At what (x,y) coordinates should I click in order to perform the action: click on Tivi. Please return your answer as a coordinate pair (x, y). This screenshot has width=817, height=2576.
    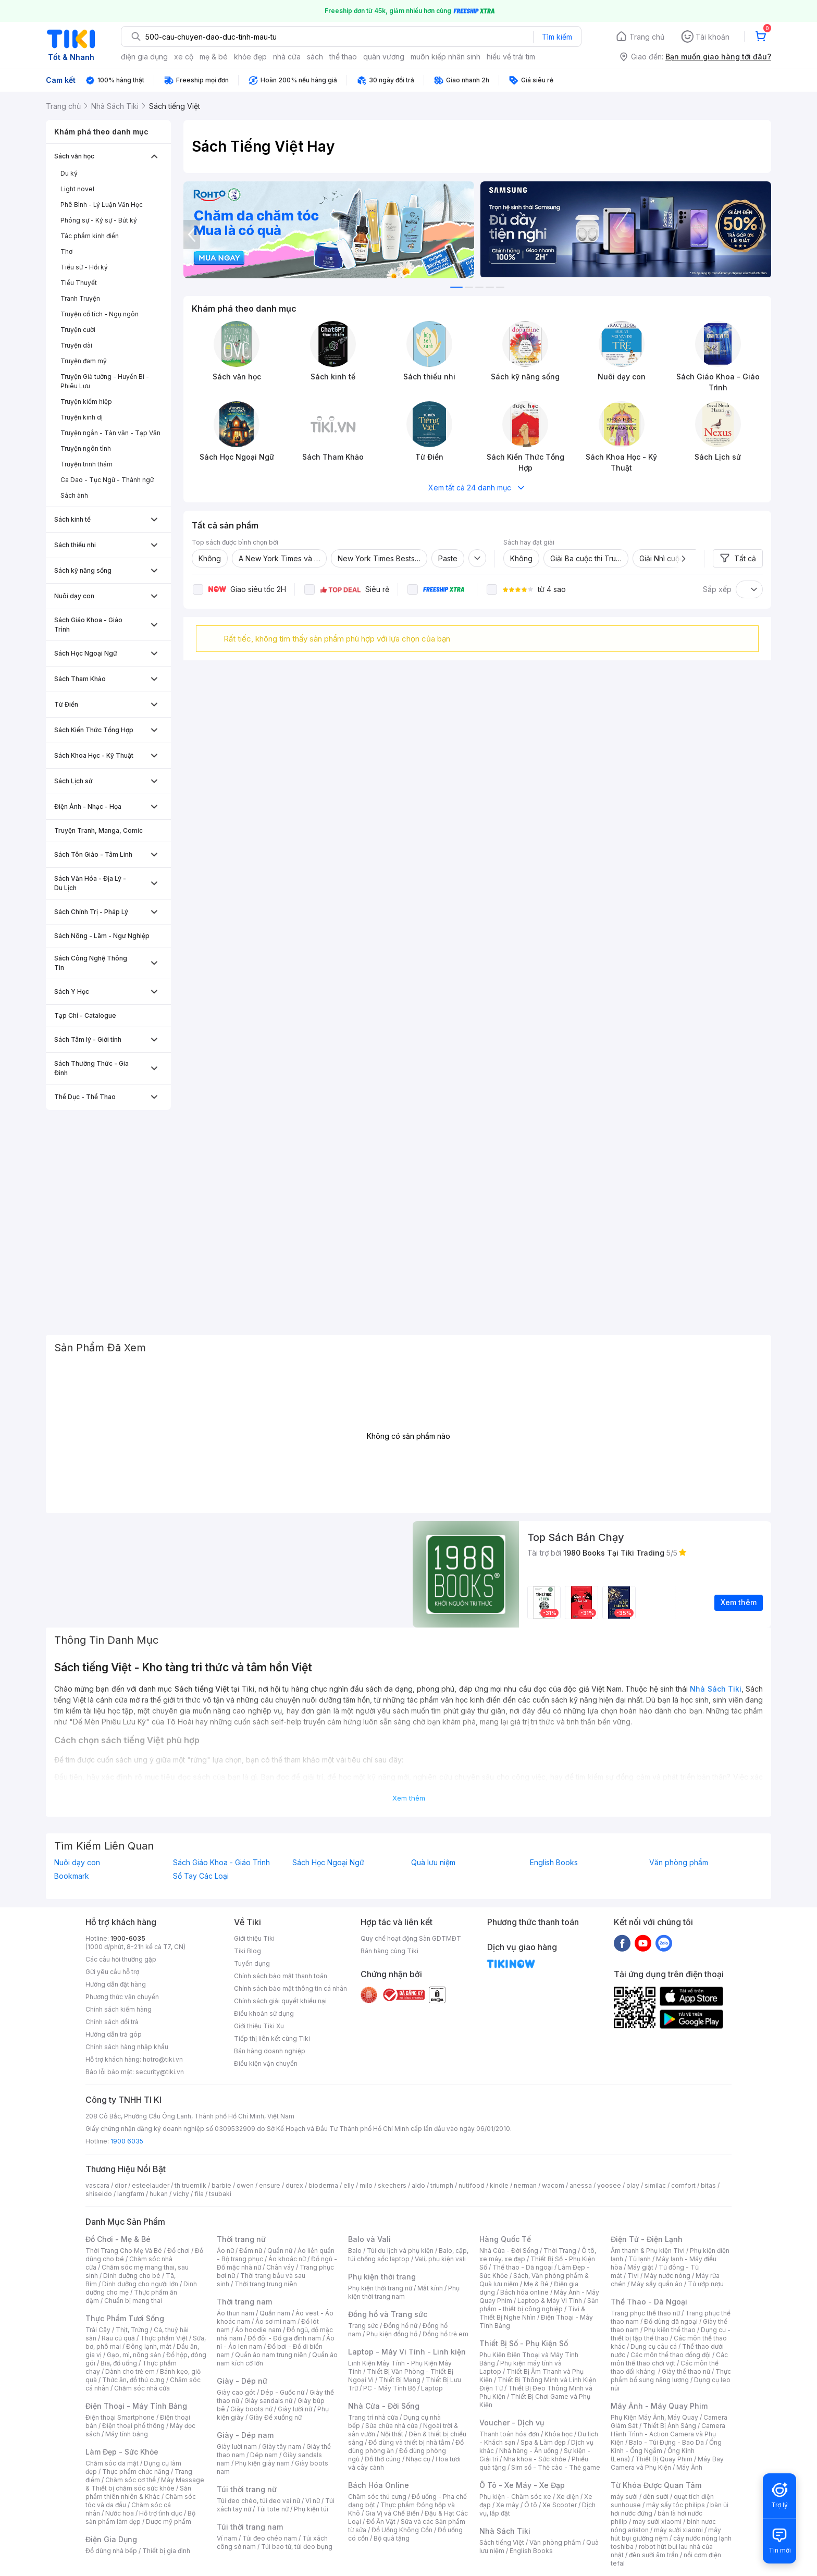
    Looking at the image, I should click on (633, 2275).